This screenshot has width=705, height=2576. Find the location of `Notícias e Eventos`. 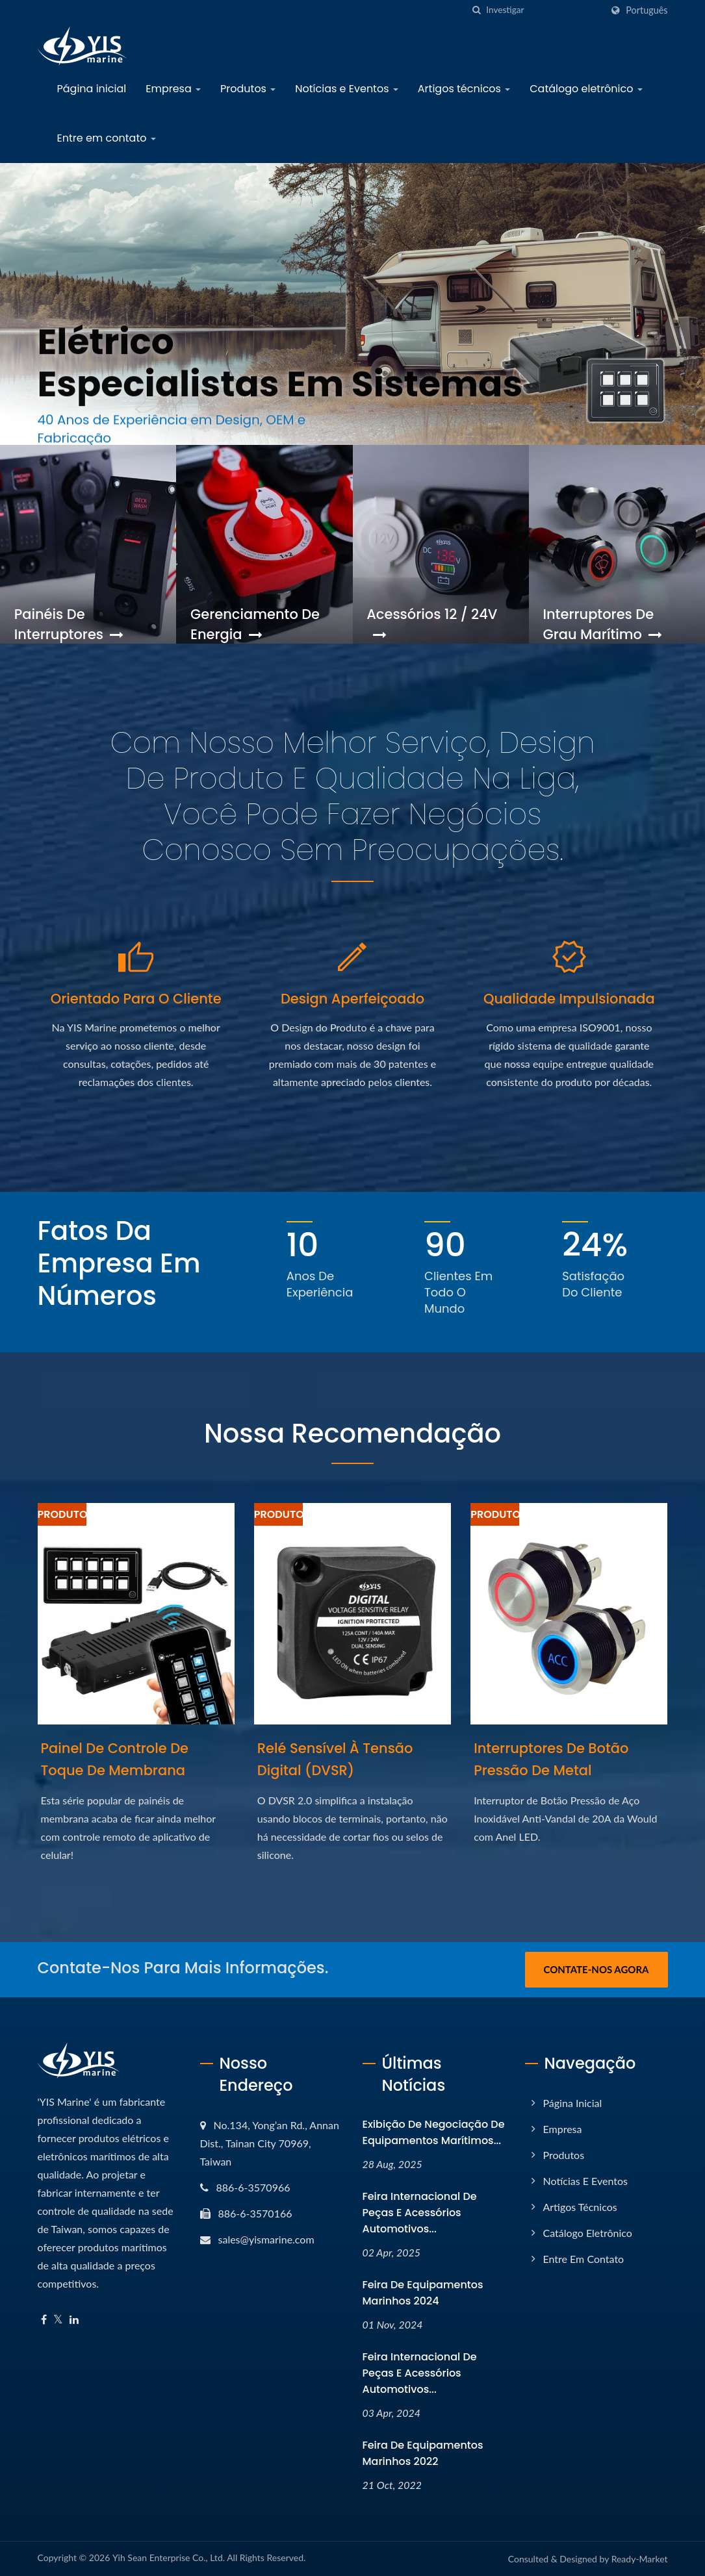

Notícias e Eventos is located at coordinates (346, 88).